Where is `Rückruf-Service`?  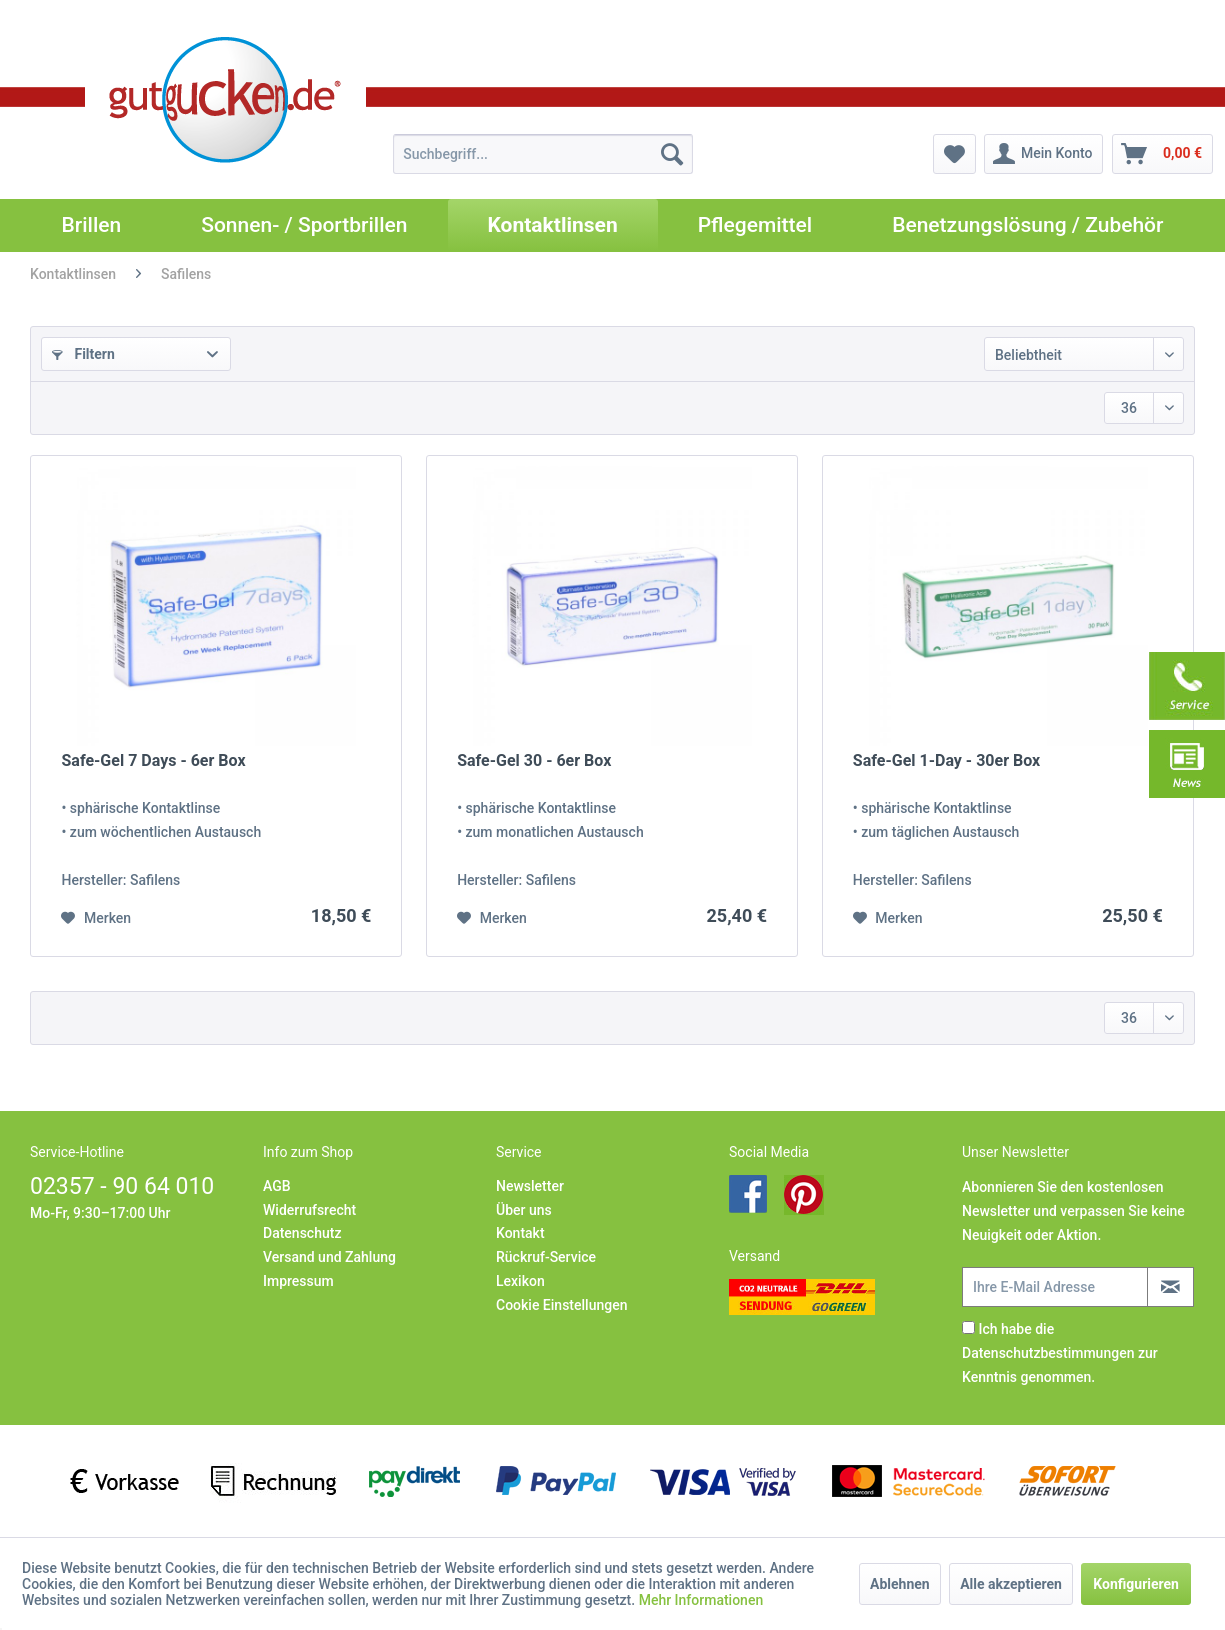 Rückruf-Service is located at coordinates (546, 1257).